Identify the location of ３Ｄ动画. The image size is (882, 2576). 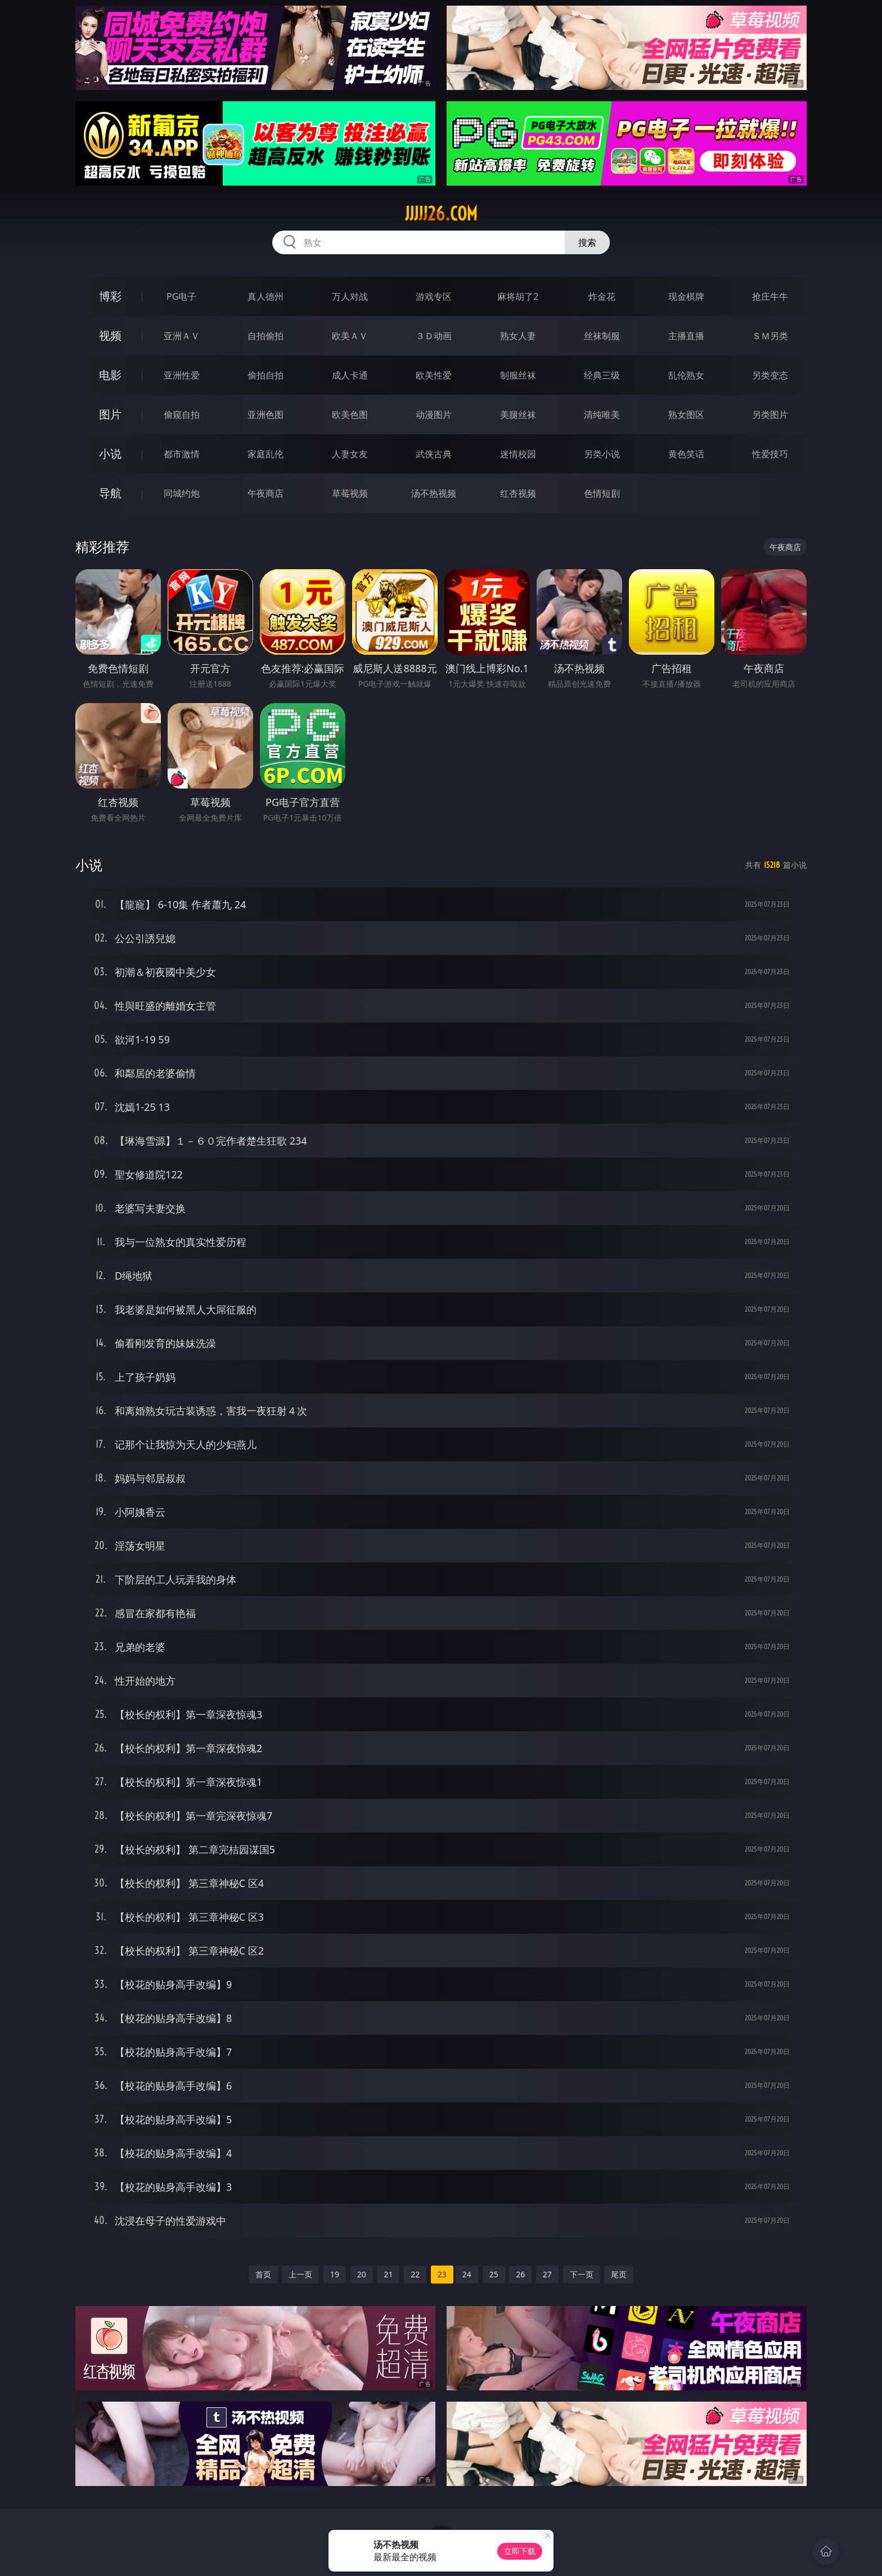
(434, 336).